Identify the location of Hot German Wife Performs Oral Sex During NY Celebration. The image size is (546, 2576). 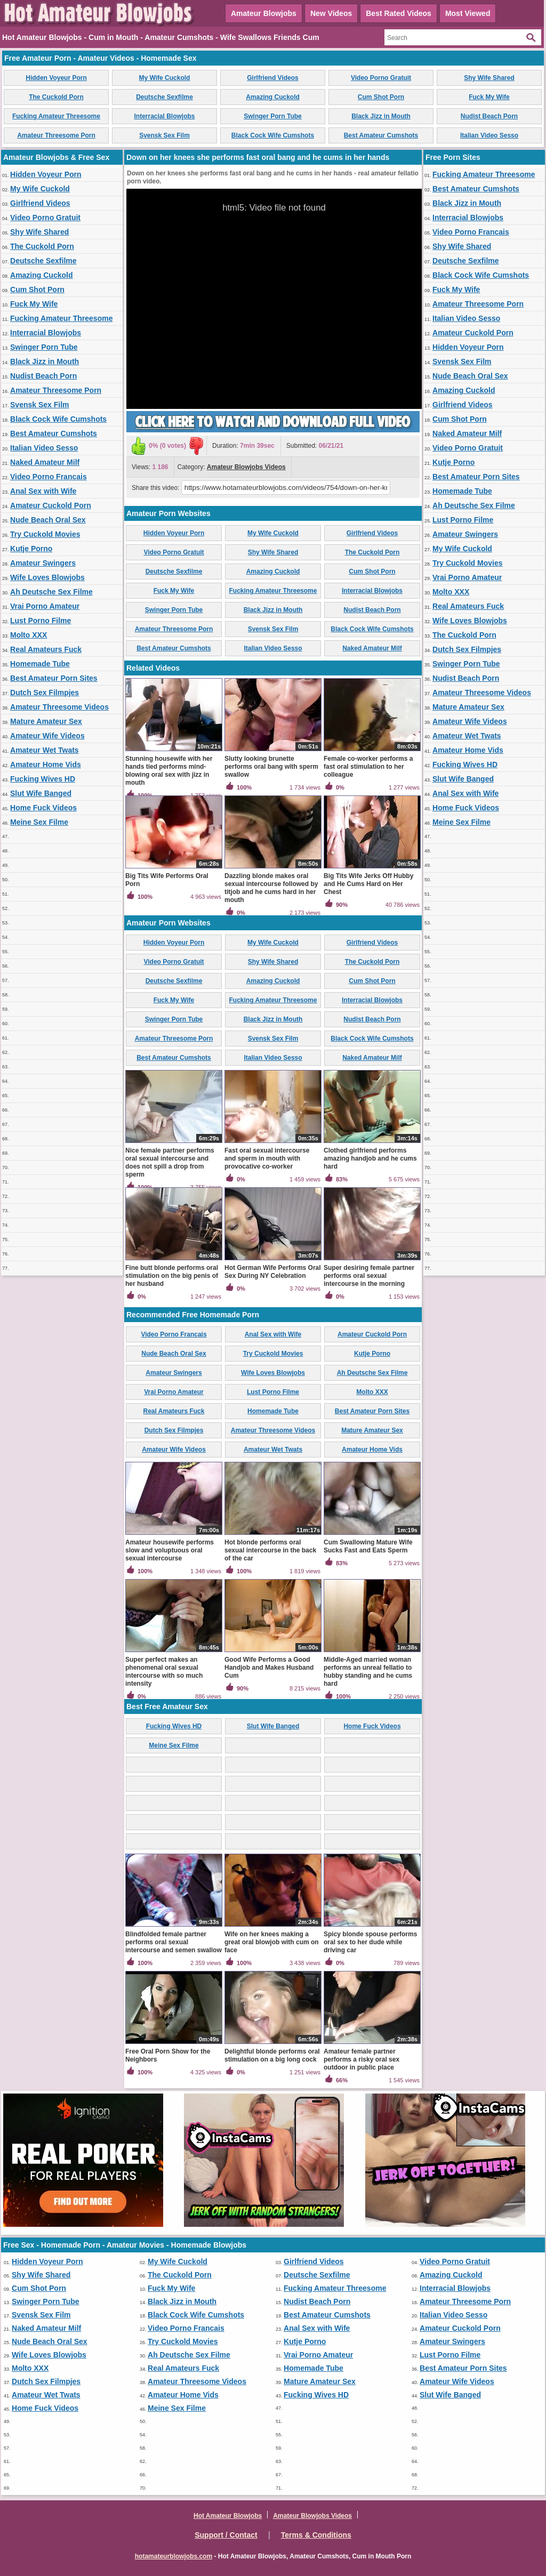
(272, 1271).